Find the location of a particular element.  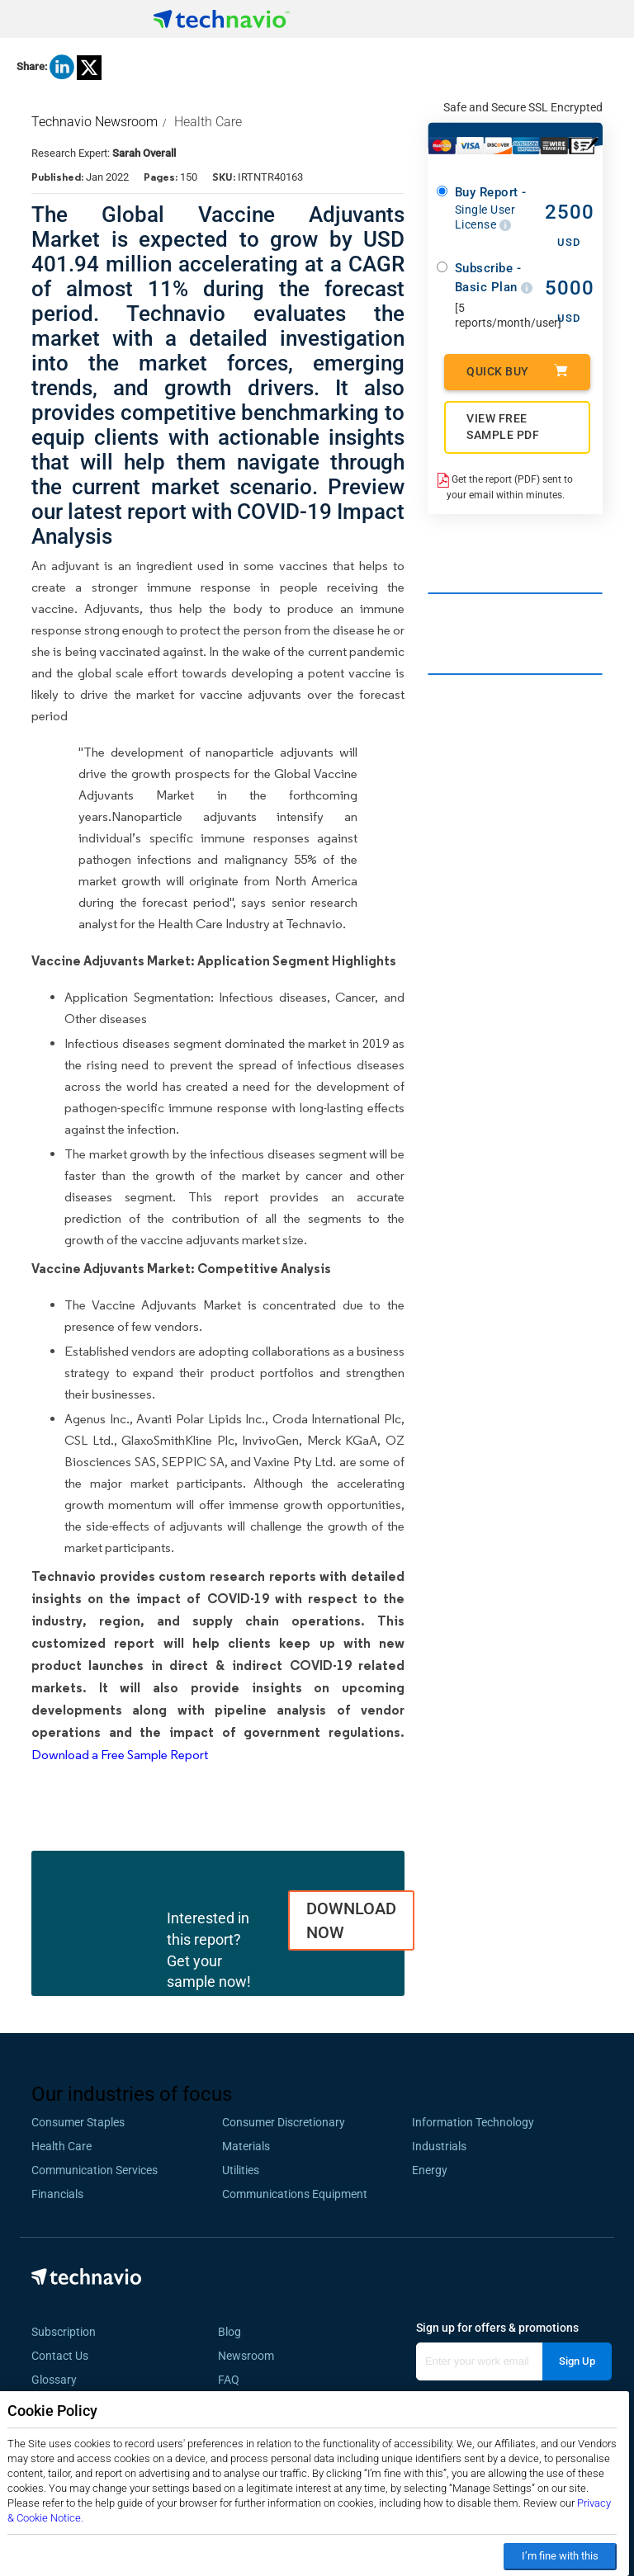

Contact Us is located at coordinates (59, 2355).